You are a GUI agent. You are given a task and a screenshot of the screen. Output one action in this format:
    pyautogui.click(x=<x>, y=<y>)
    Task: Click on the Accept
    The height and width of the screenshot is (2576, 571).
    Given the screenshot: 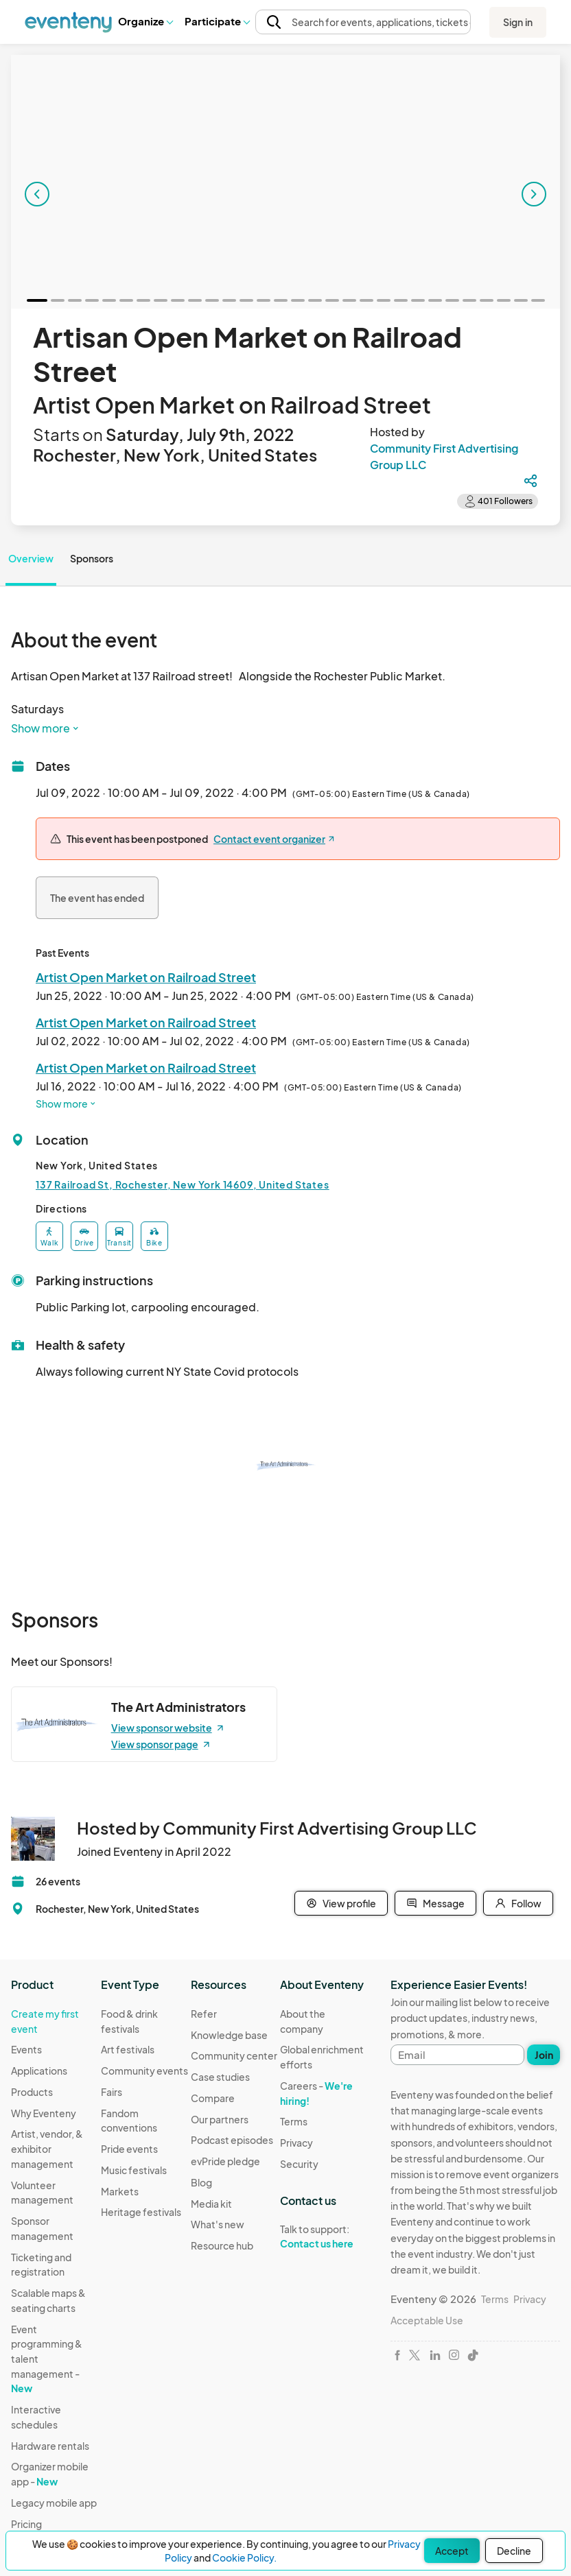 What is the action you would take?
    pyautogui.click(x=452, y=2550)
    